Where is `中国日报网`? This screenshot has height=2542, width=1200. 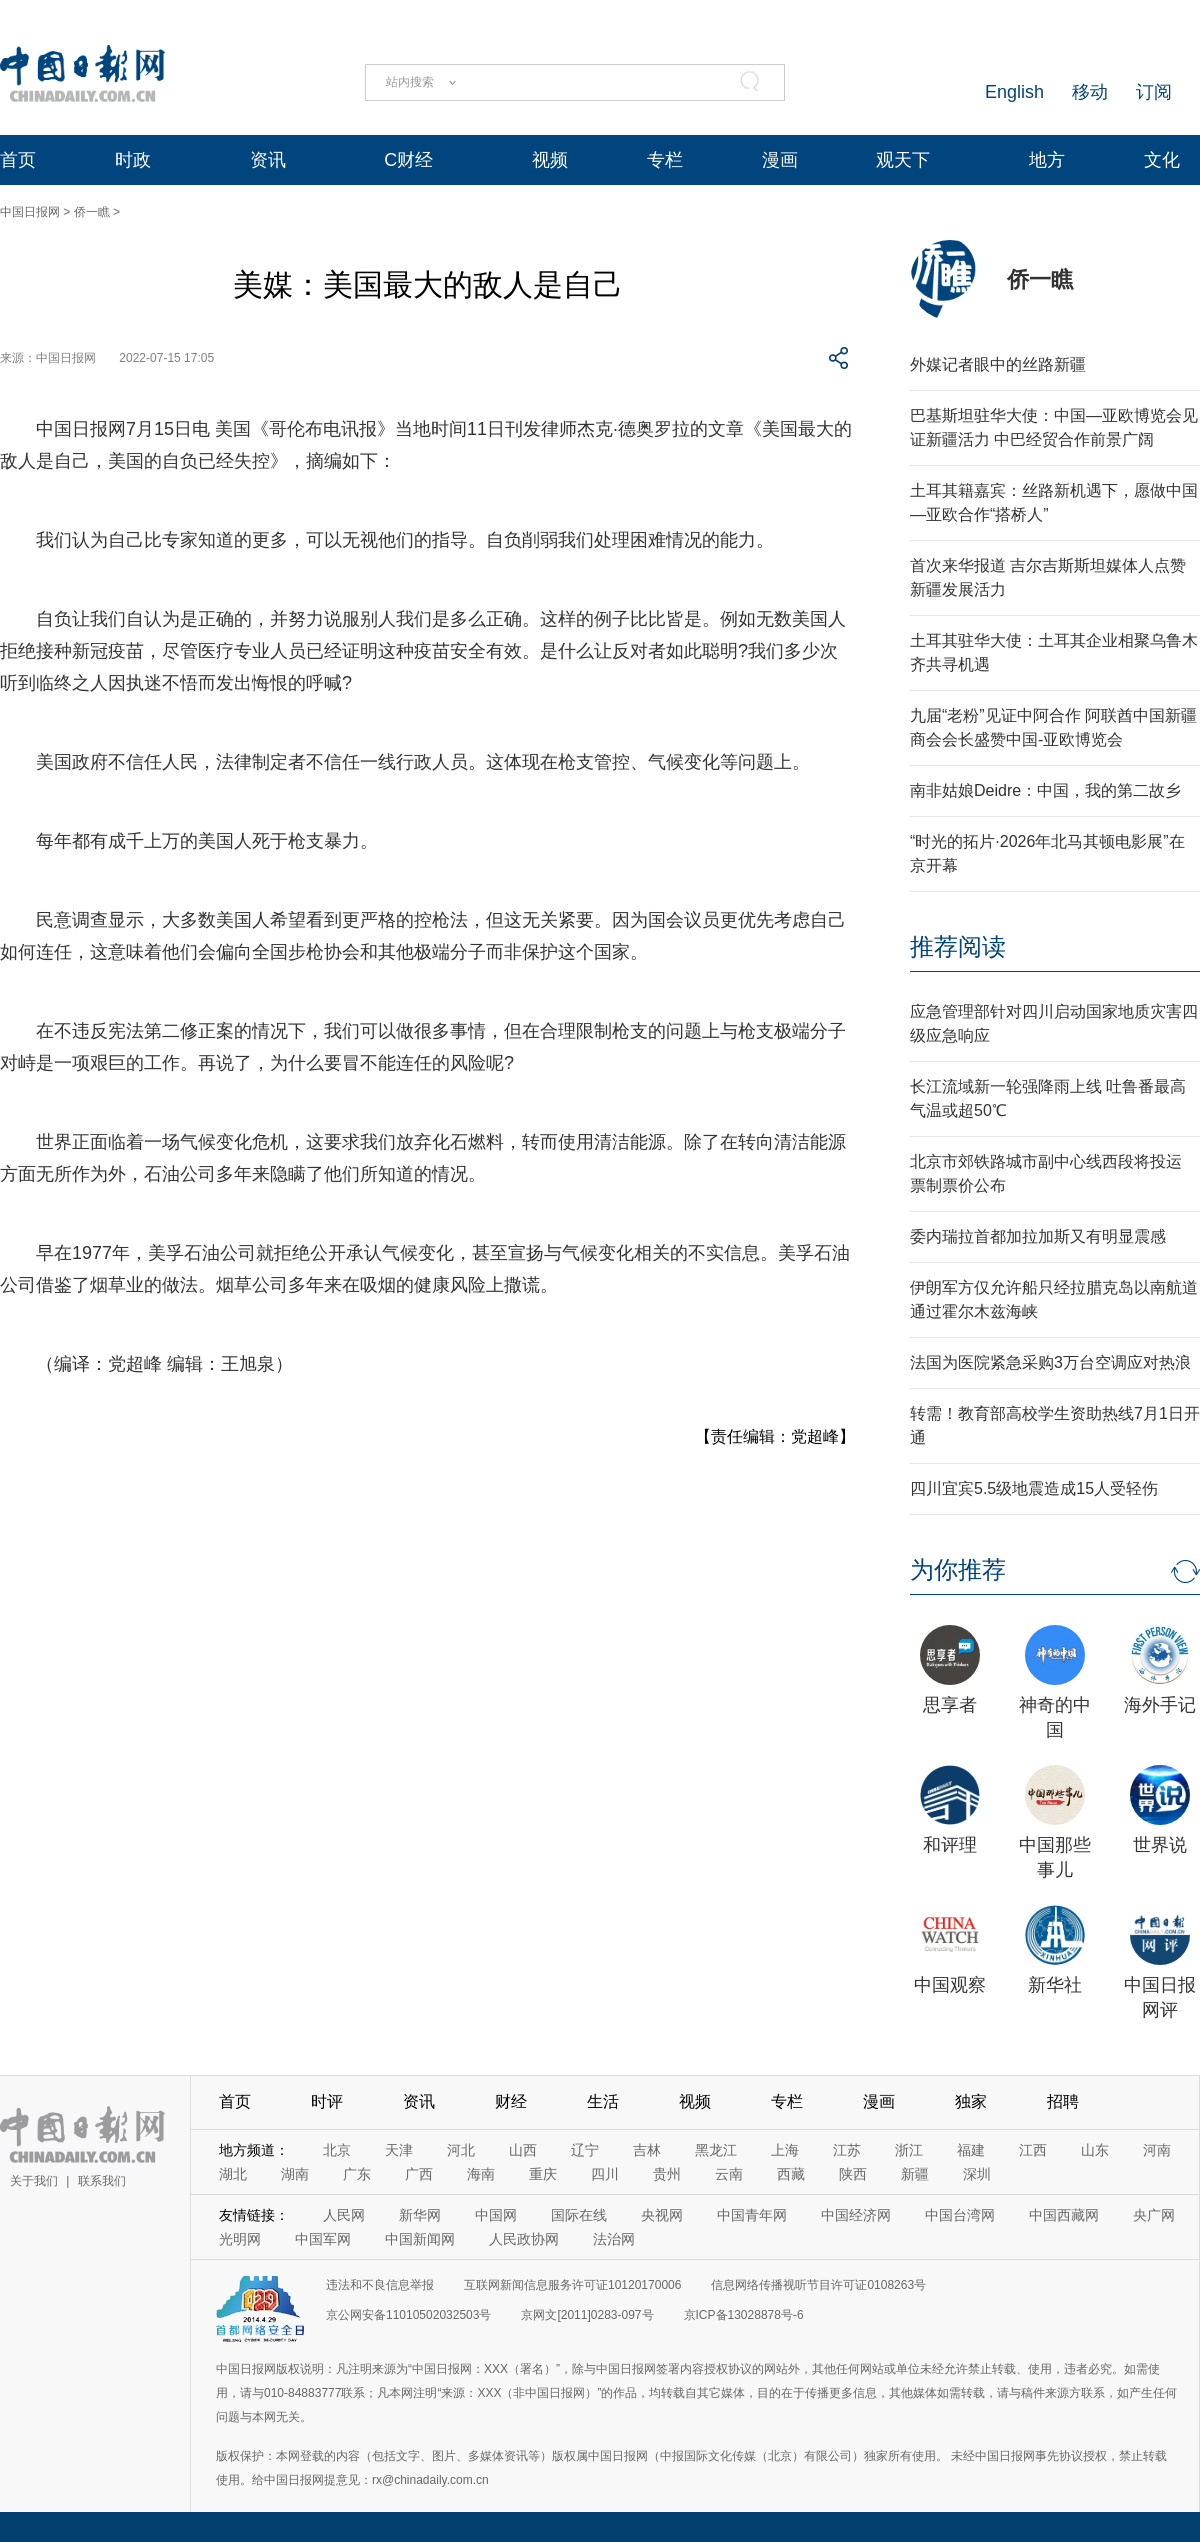 中国日报网 is located at coordinates (30, 212).